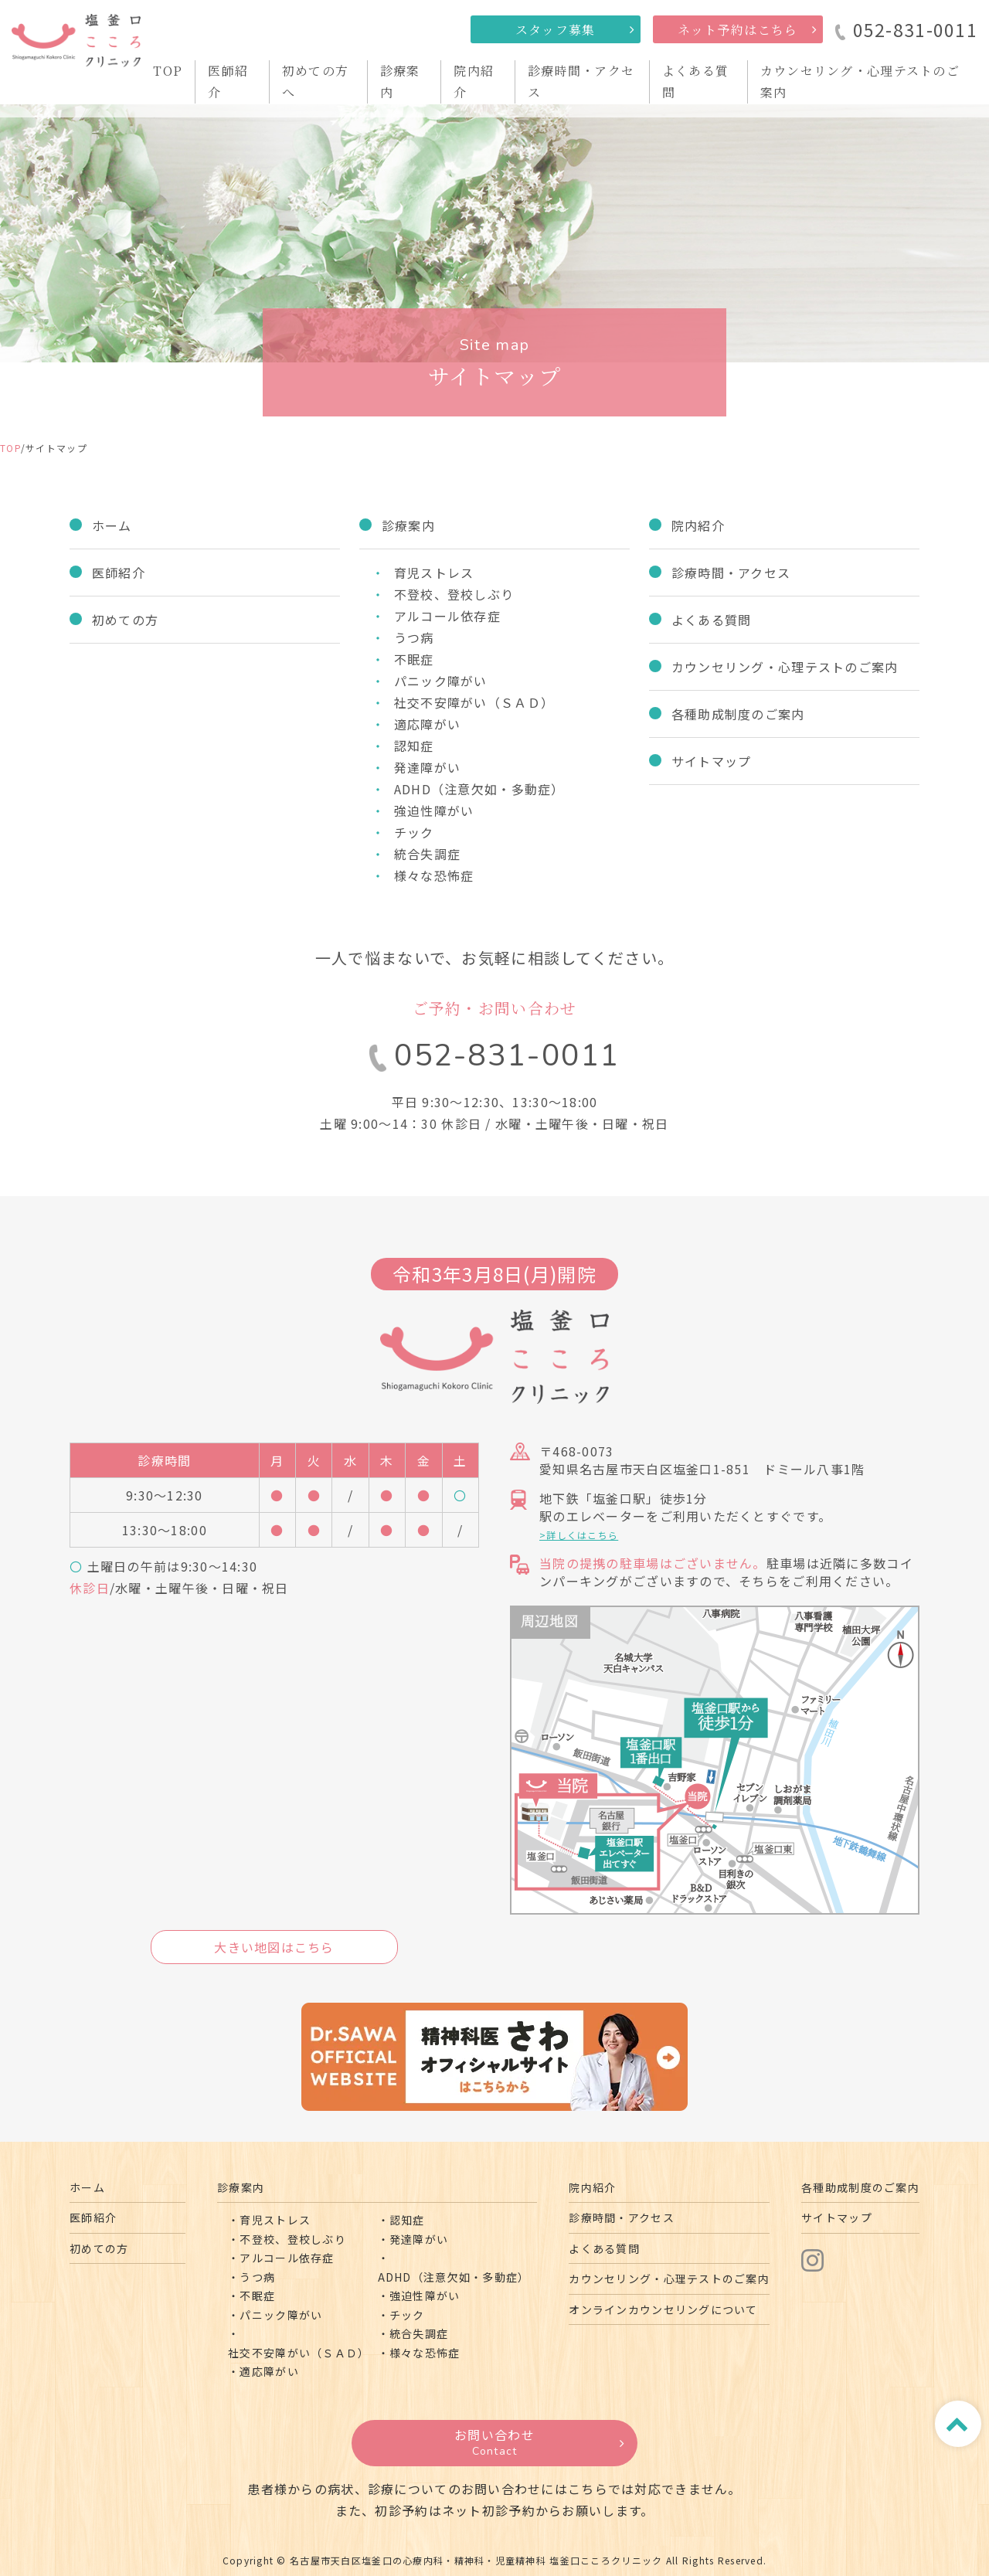 The height and width of the screenshot is (2576, 989). Describe the element at coordinates (118, 572) in the screenshot. I see `医師紹介` at that location.